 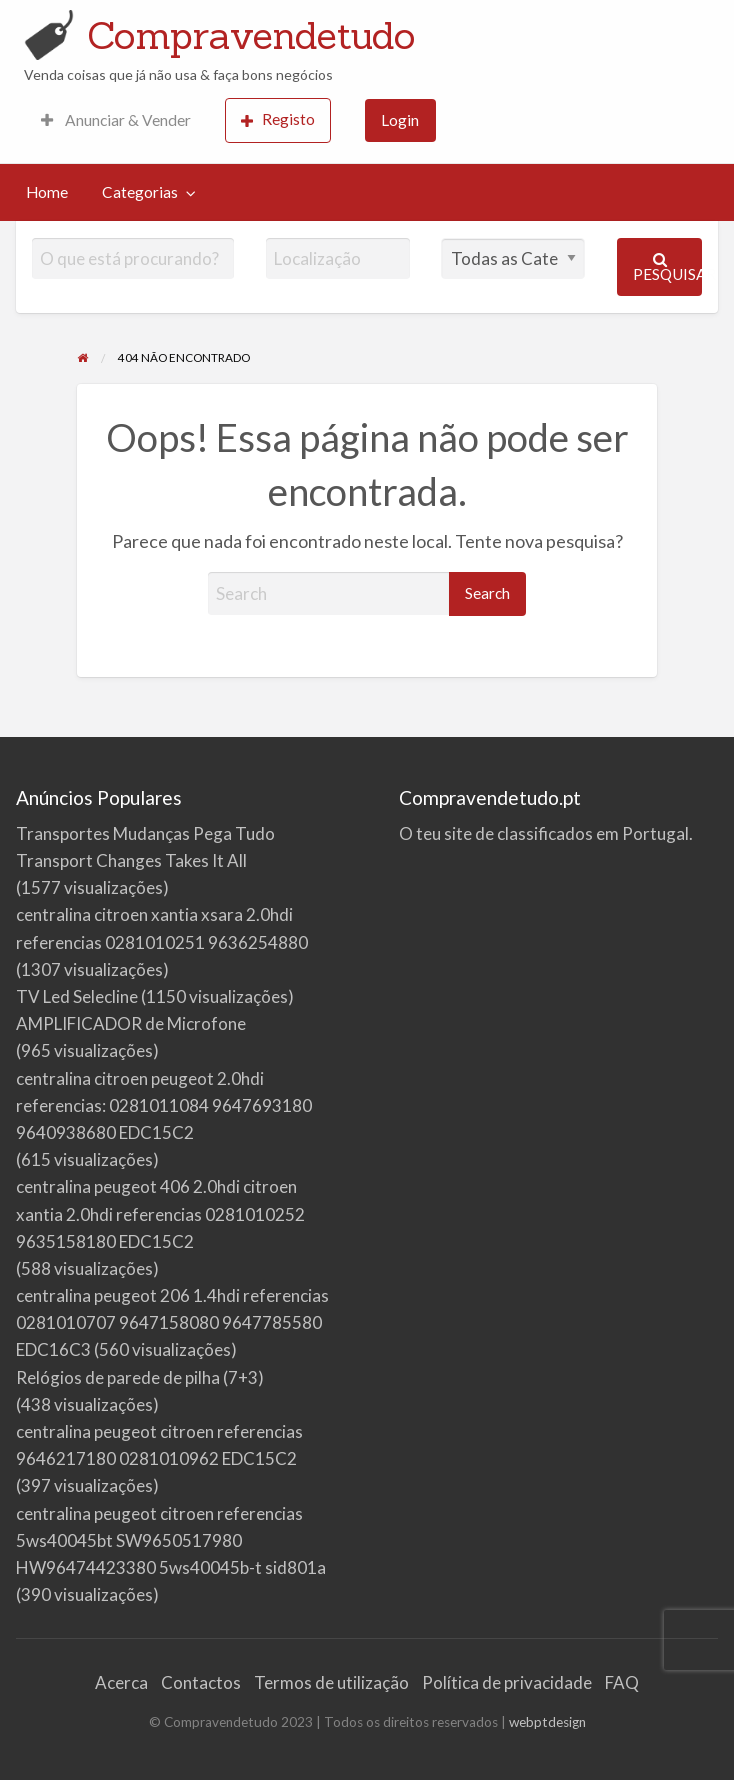 What do you see at coordinates (116, 120) in the screenshot?
I see `Anunciar & Vender` at bounding box center [116, 120].